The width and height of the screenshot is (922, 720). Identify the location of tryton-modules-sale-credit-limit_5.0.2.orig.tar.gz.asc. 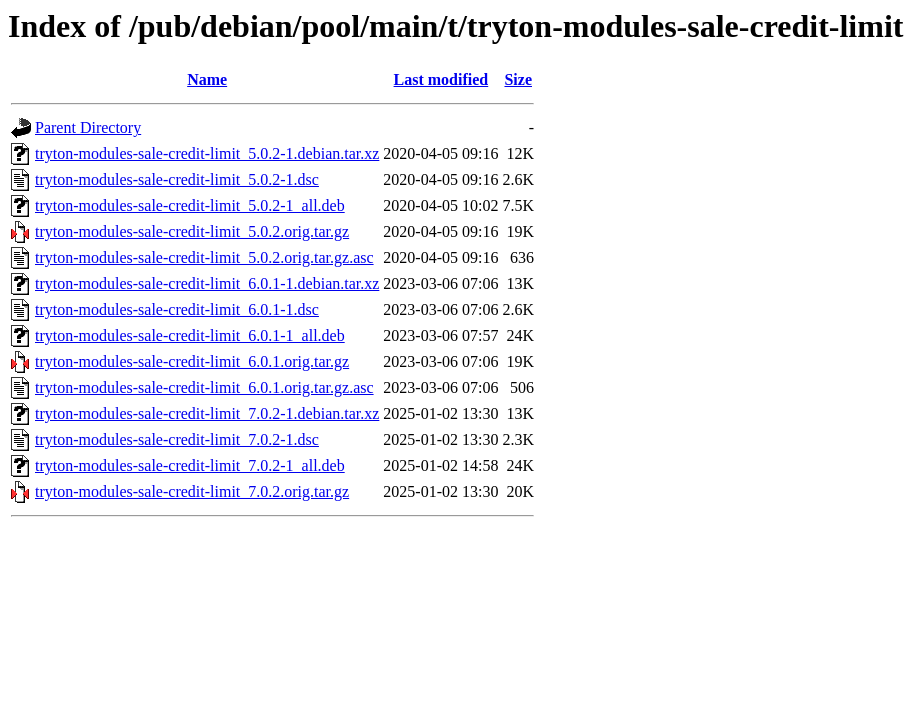
(204, 257).